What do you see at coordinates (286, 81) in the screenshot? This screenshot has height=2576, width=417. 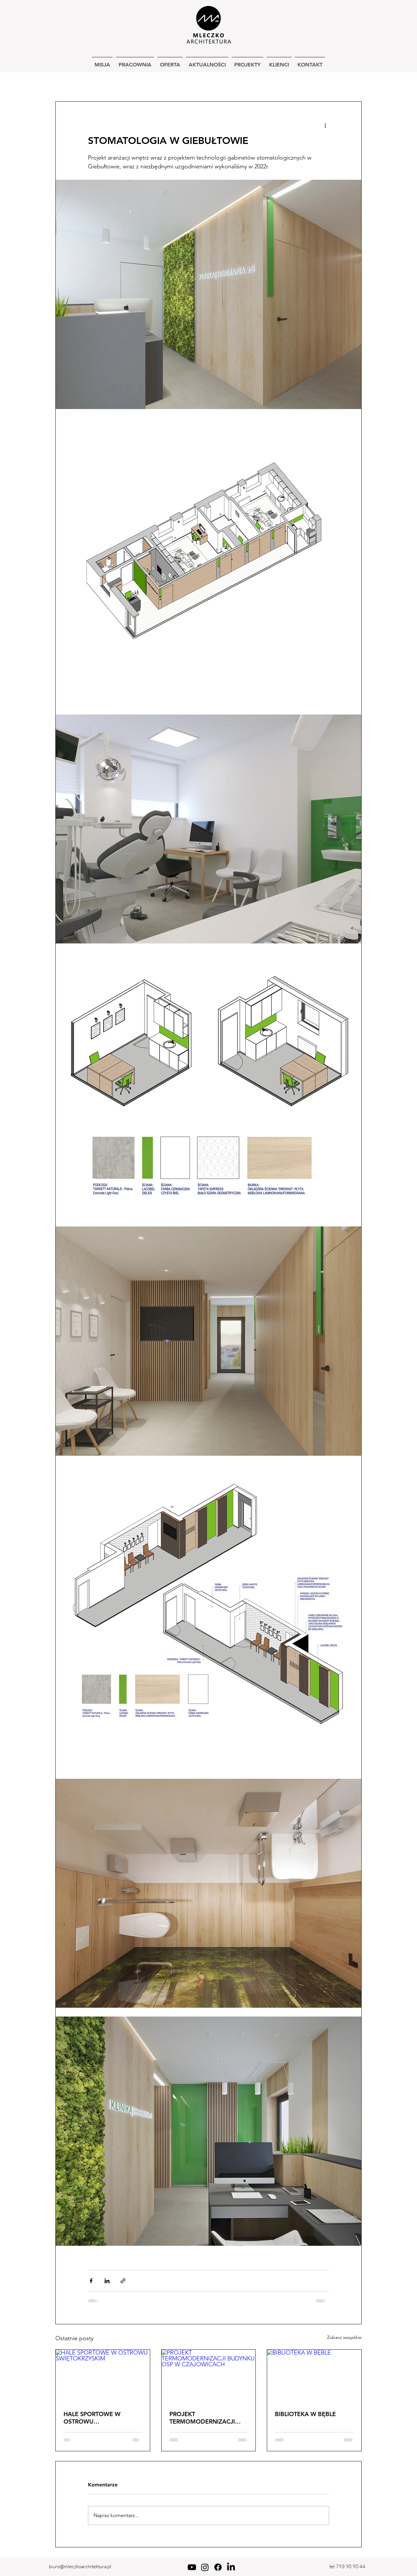 I see `konkursy` at bounding box center [286, 81].